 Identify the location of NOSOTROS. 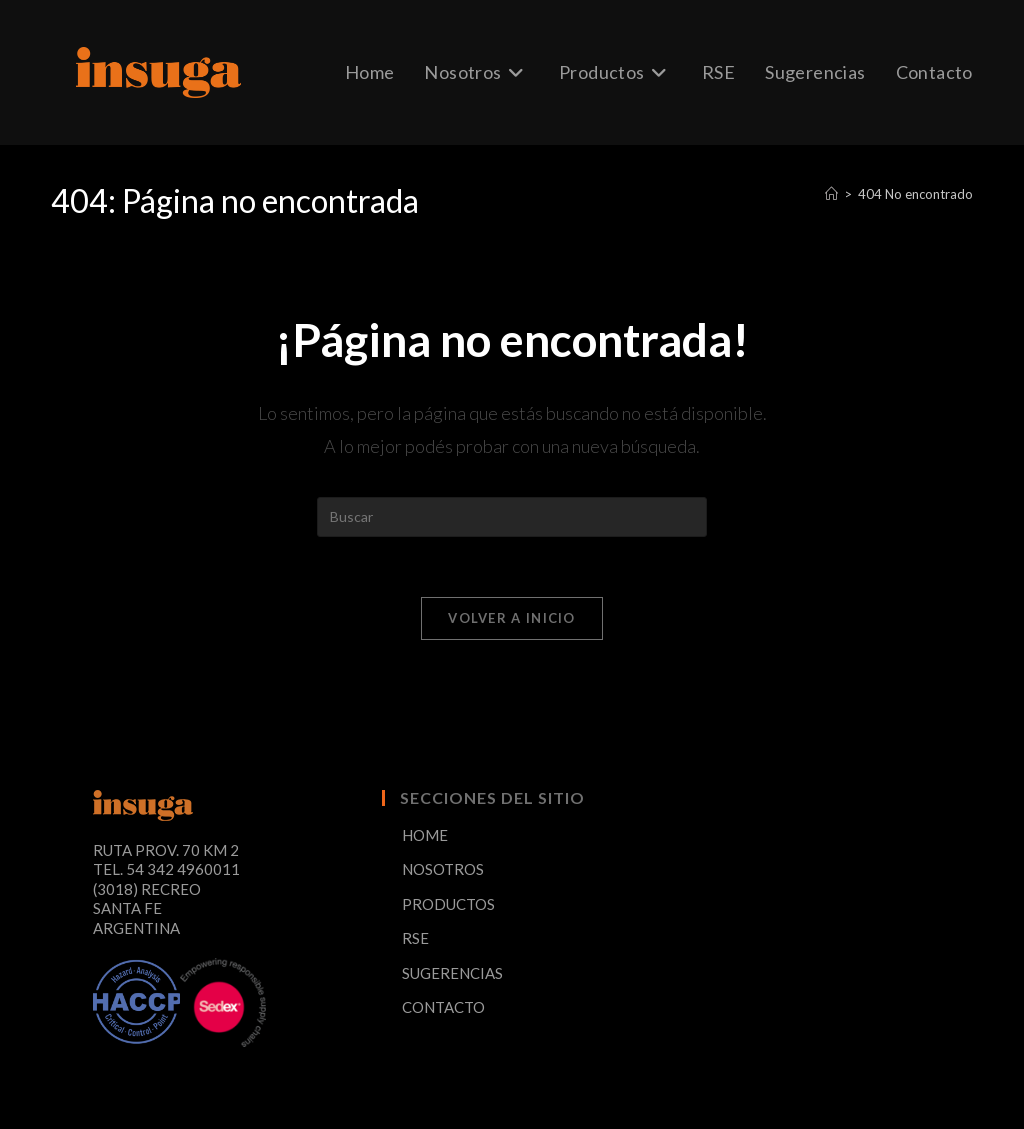
(443, 869).